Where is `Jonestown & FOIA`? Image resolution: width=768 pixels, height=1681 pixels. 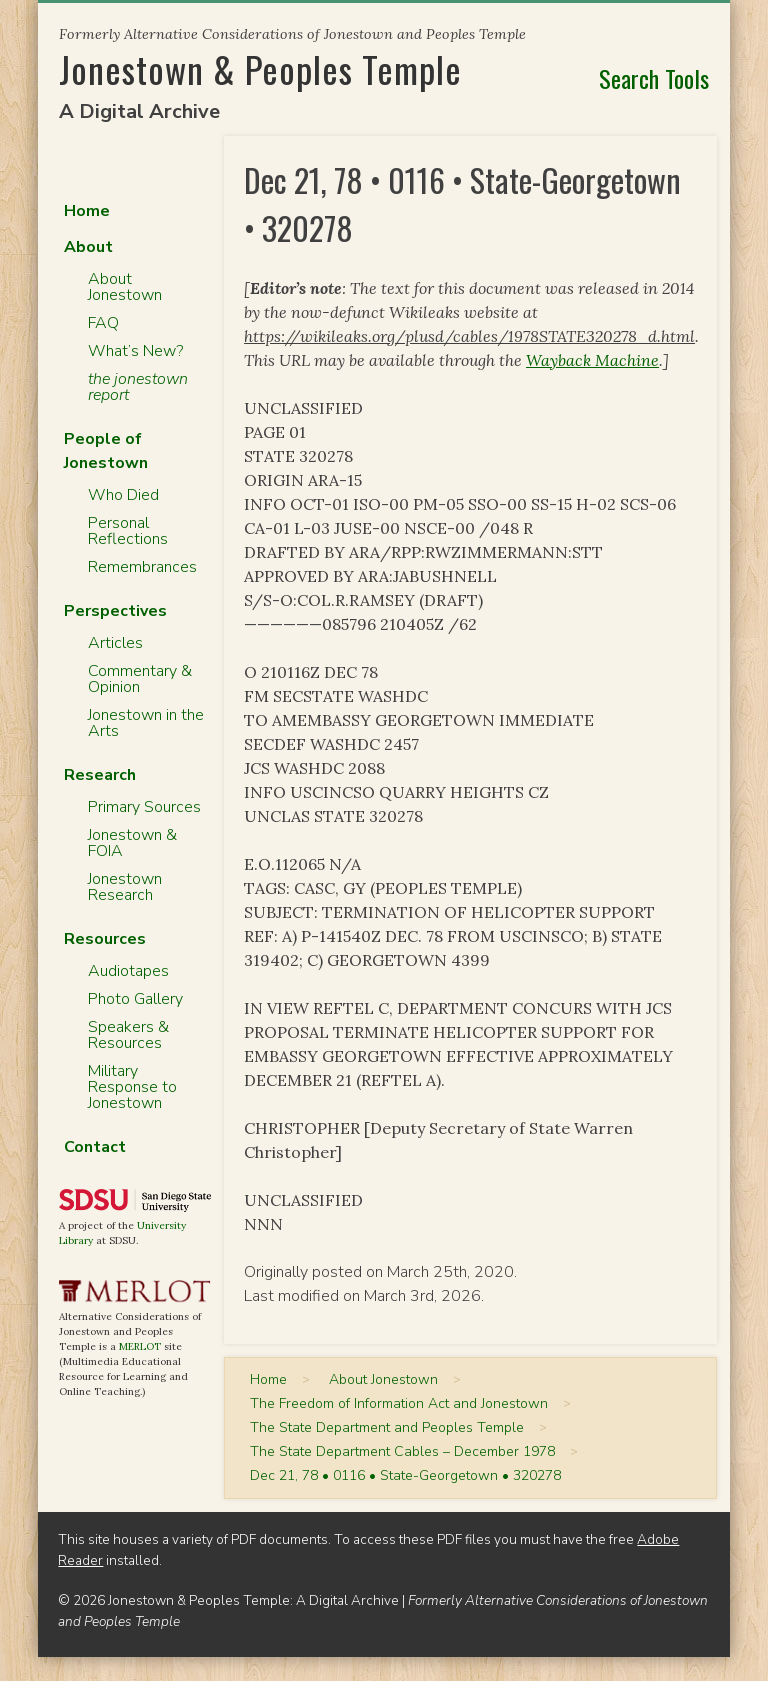
Jonestown & FOIA is located at coordinates (132, 843).